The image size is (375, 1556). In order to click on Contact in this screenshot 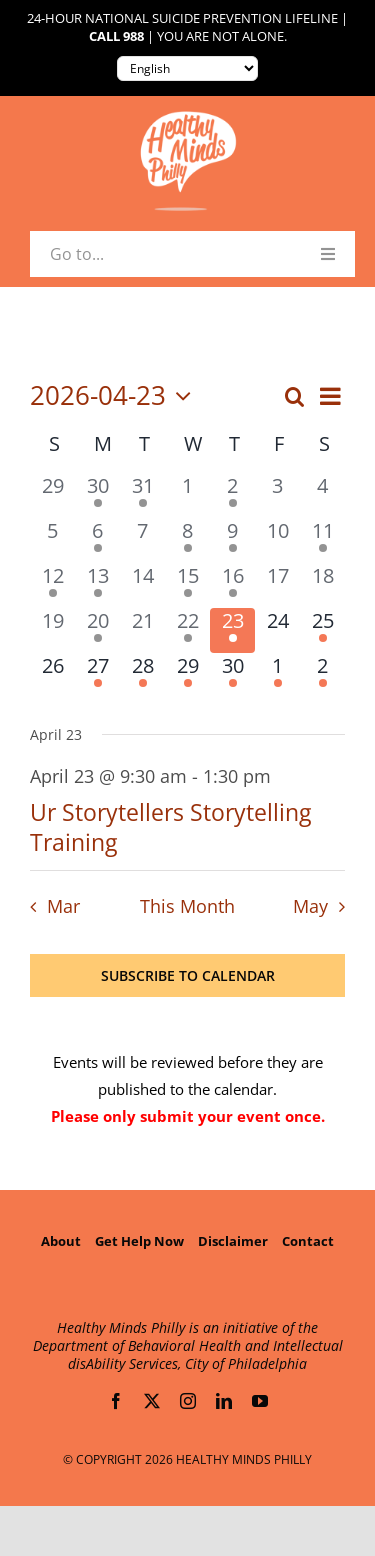, I will do `click(308, 1241)`.